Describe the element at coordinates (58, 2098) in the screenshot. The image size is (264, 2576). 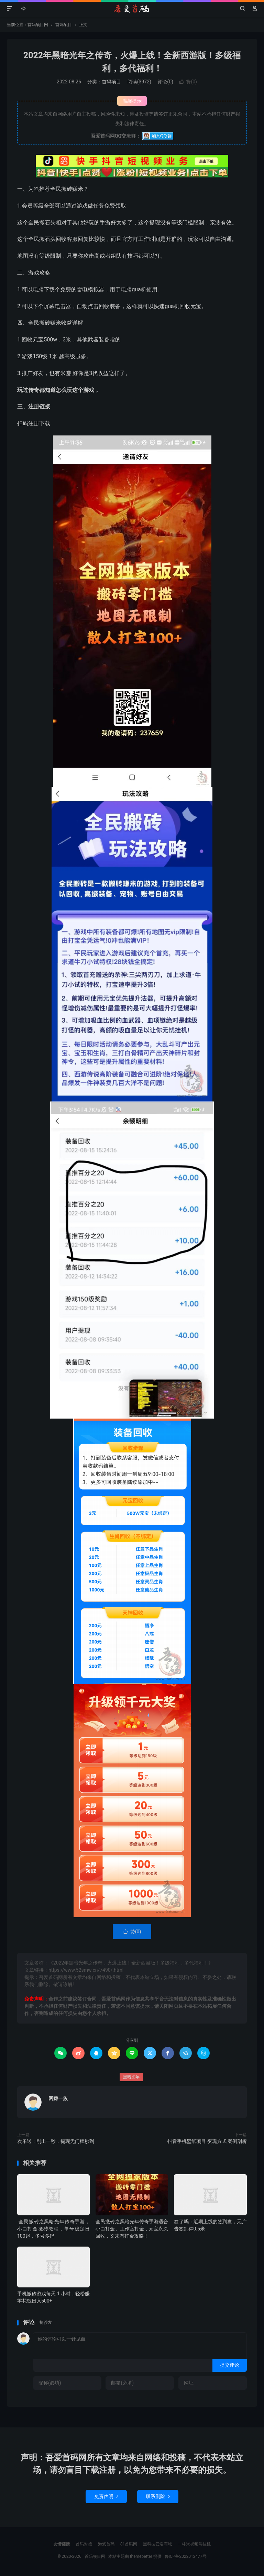
I see `网赚一族` at that location.